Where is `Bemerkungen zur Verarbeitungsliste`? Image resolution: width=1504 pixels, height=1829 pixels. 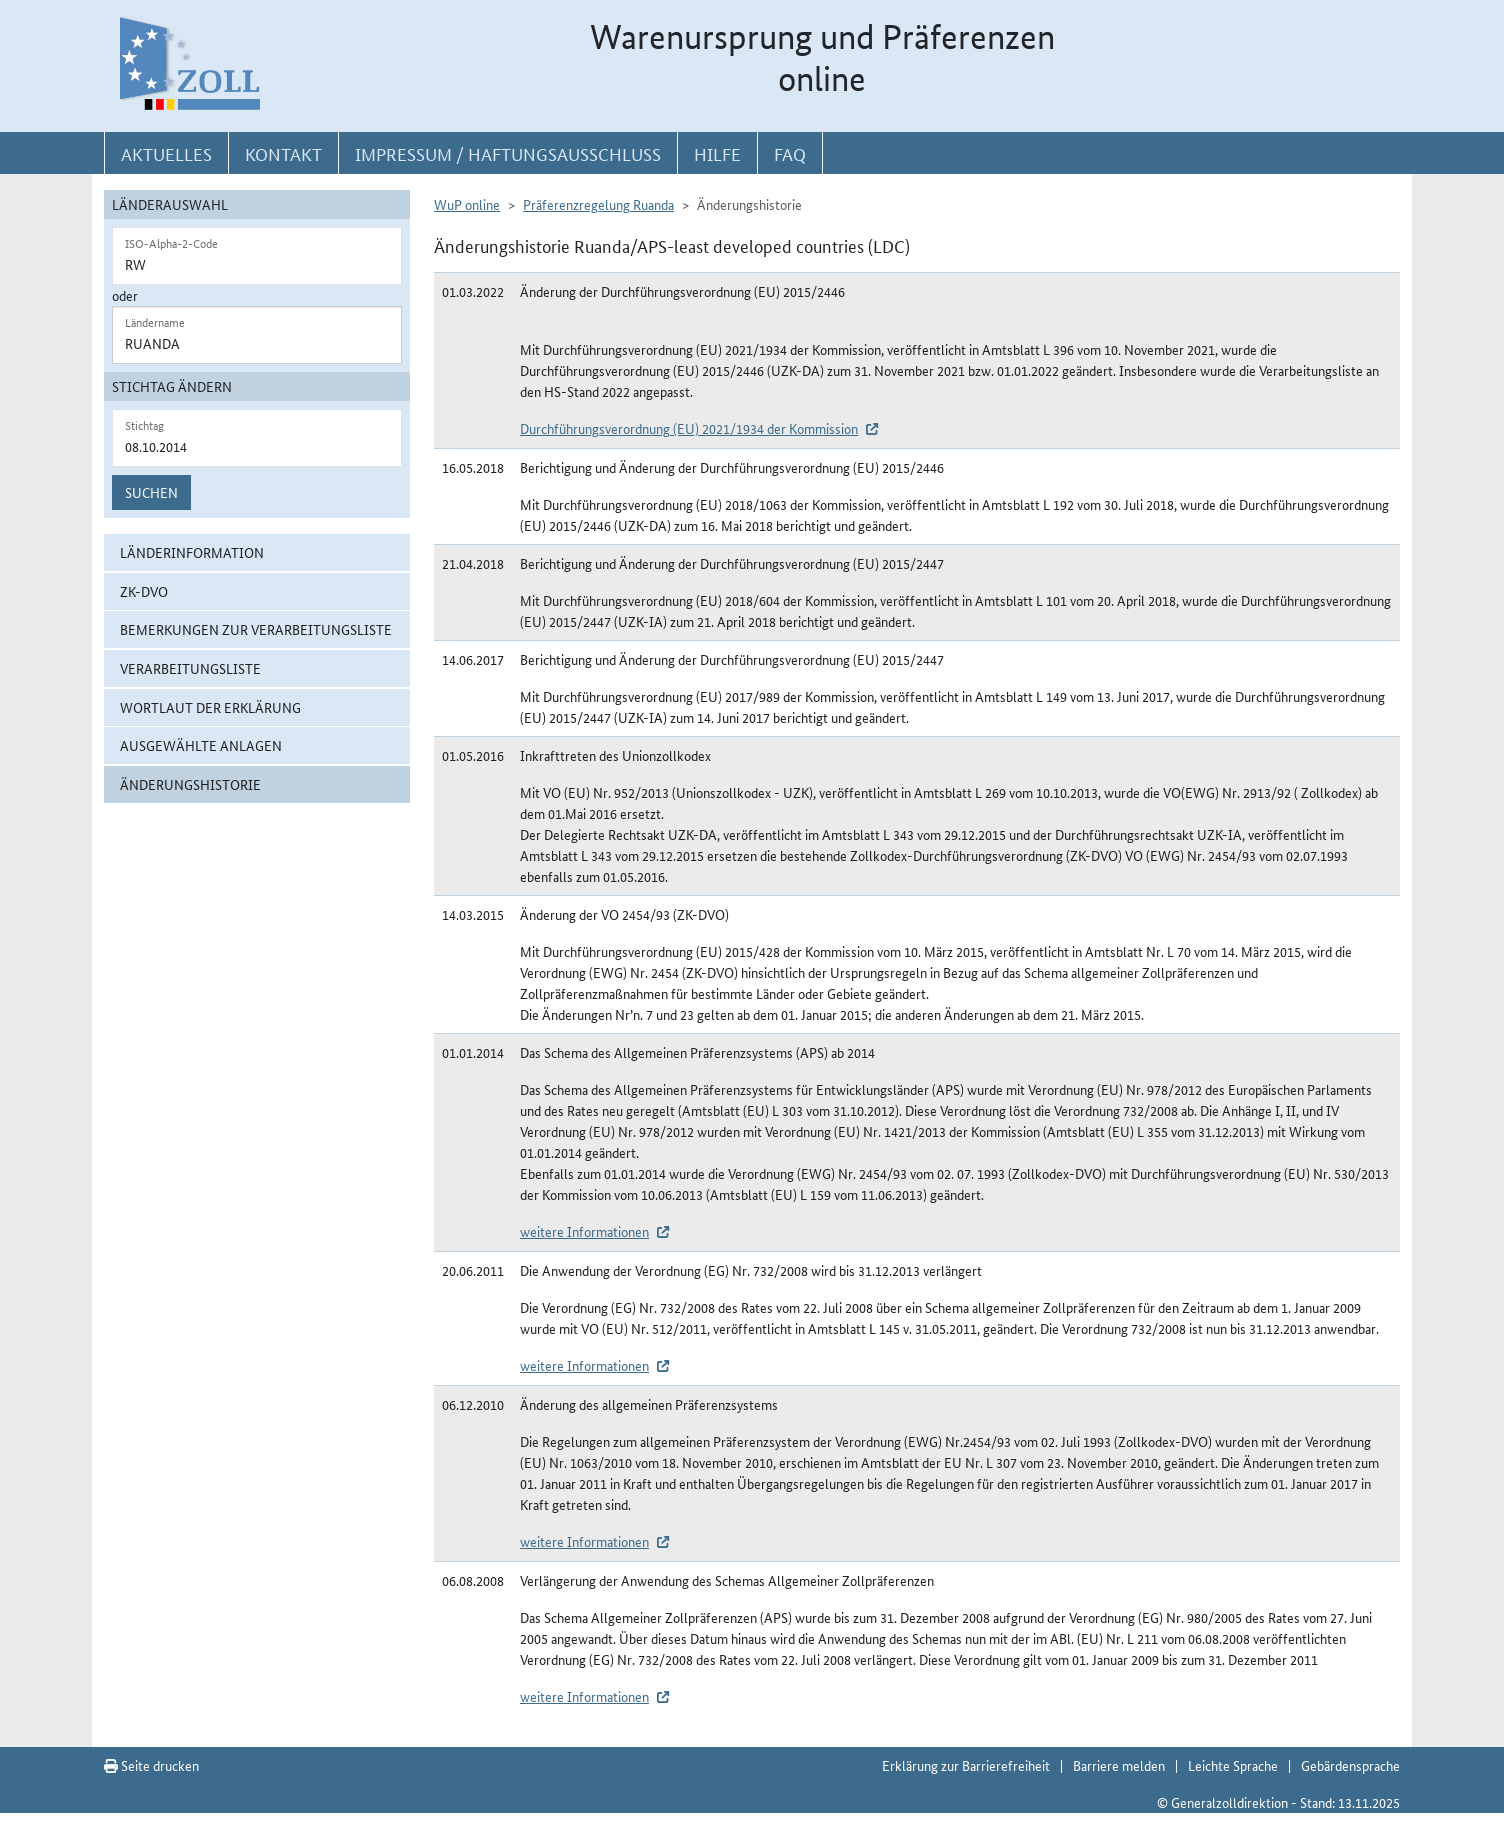 Bemerkungen zur Verarbeitungsliste is located at coordinates (256, 629).